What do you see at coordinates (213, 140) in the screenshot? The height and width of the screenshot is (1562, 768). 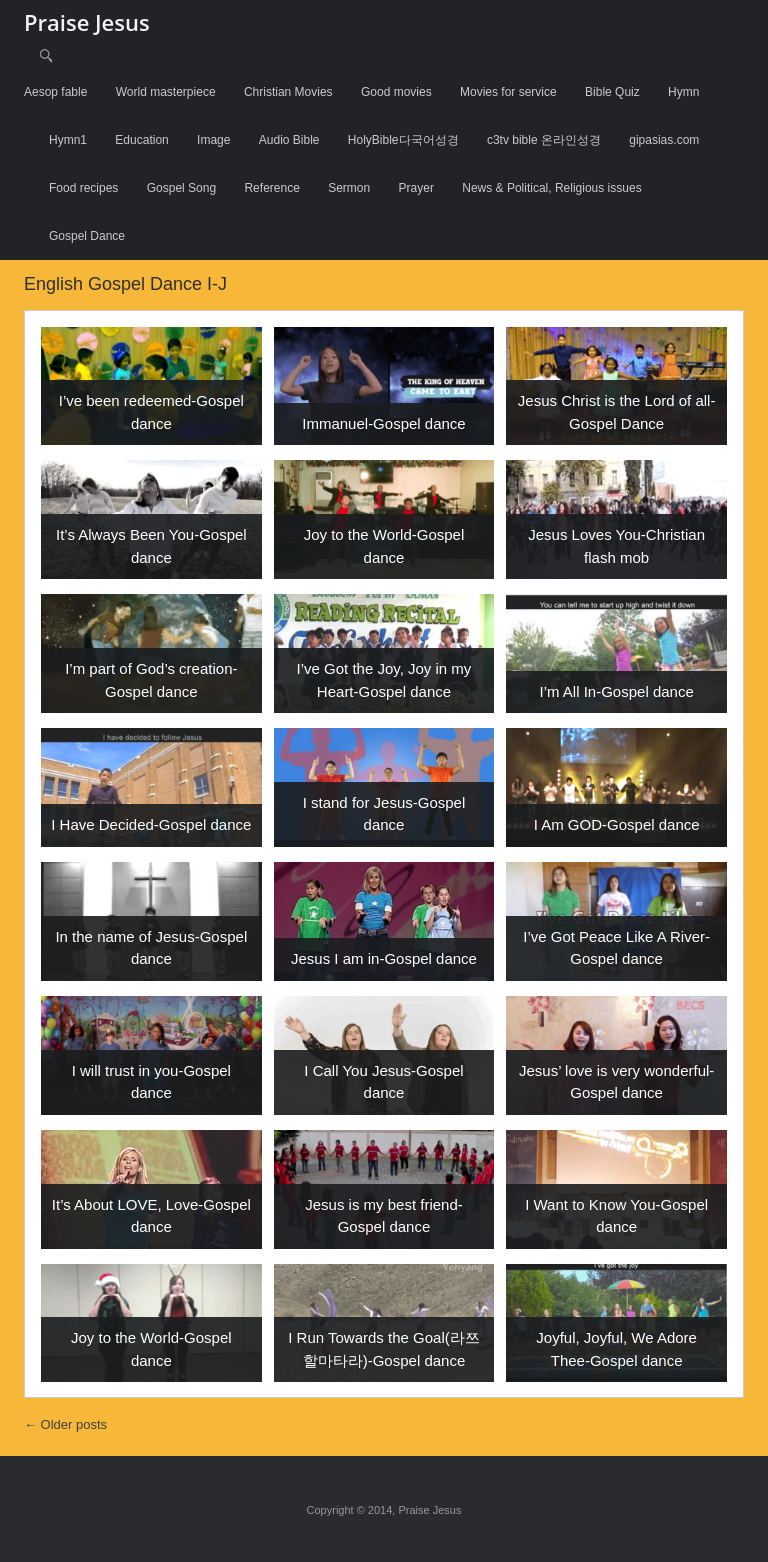 I see `Image` at bounding box center [213, 140].